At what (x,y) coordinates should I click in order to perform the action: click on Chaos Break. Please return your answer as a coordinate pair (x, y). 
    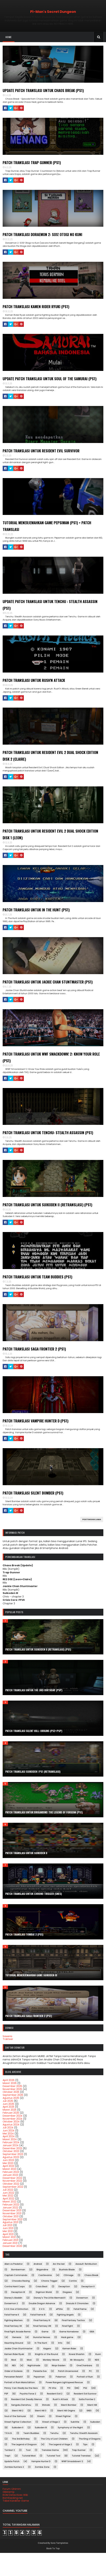
    Looking at the image, I should click on (91, 2303).